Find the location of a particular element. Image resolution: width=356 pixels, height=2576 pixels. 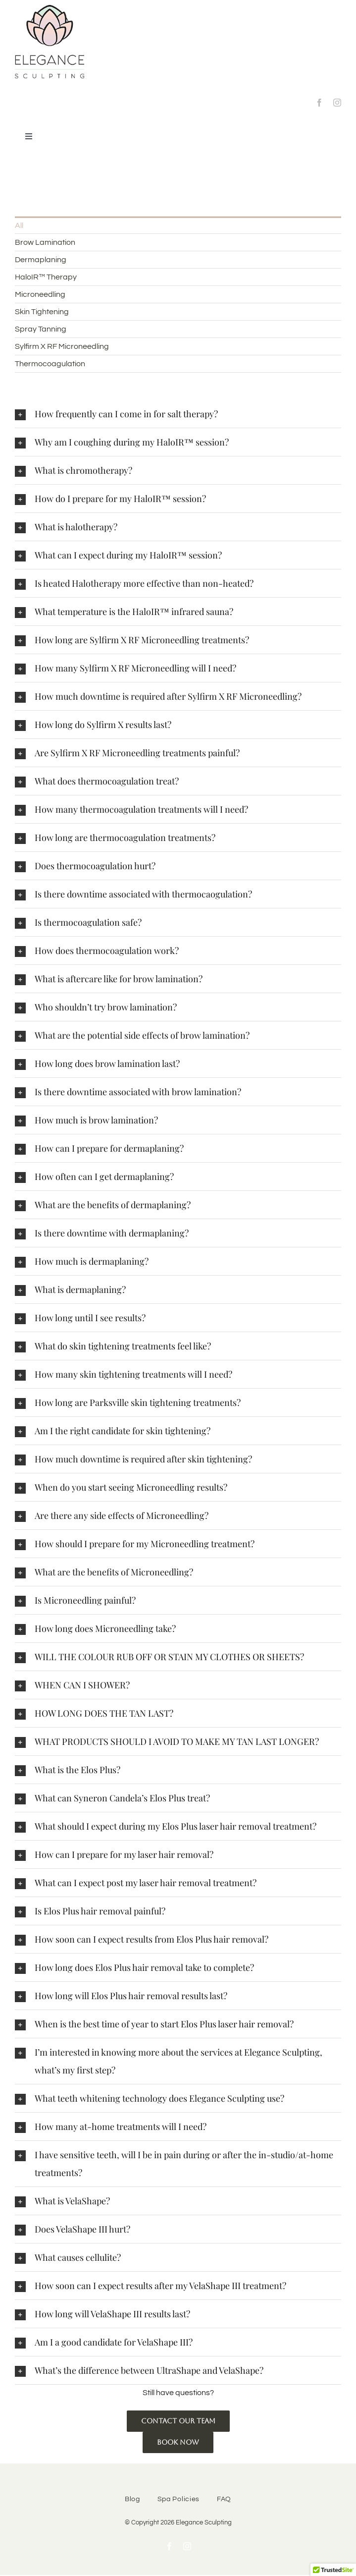

Thermocoagulation [menuitem] is located at coordinates (50, 364).